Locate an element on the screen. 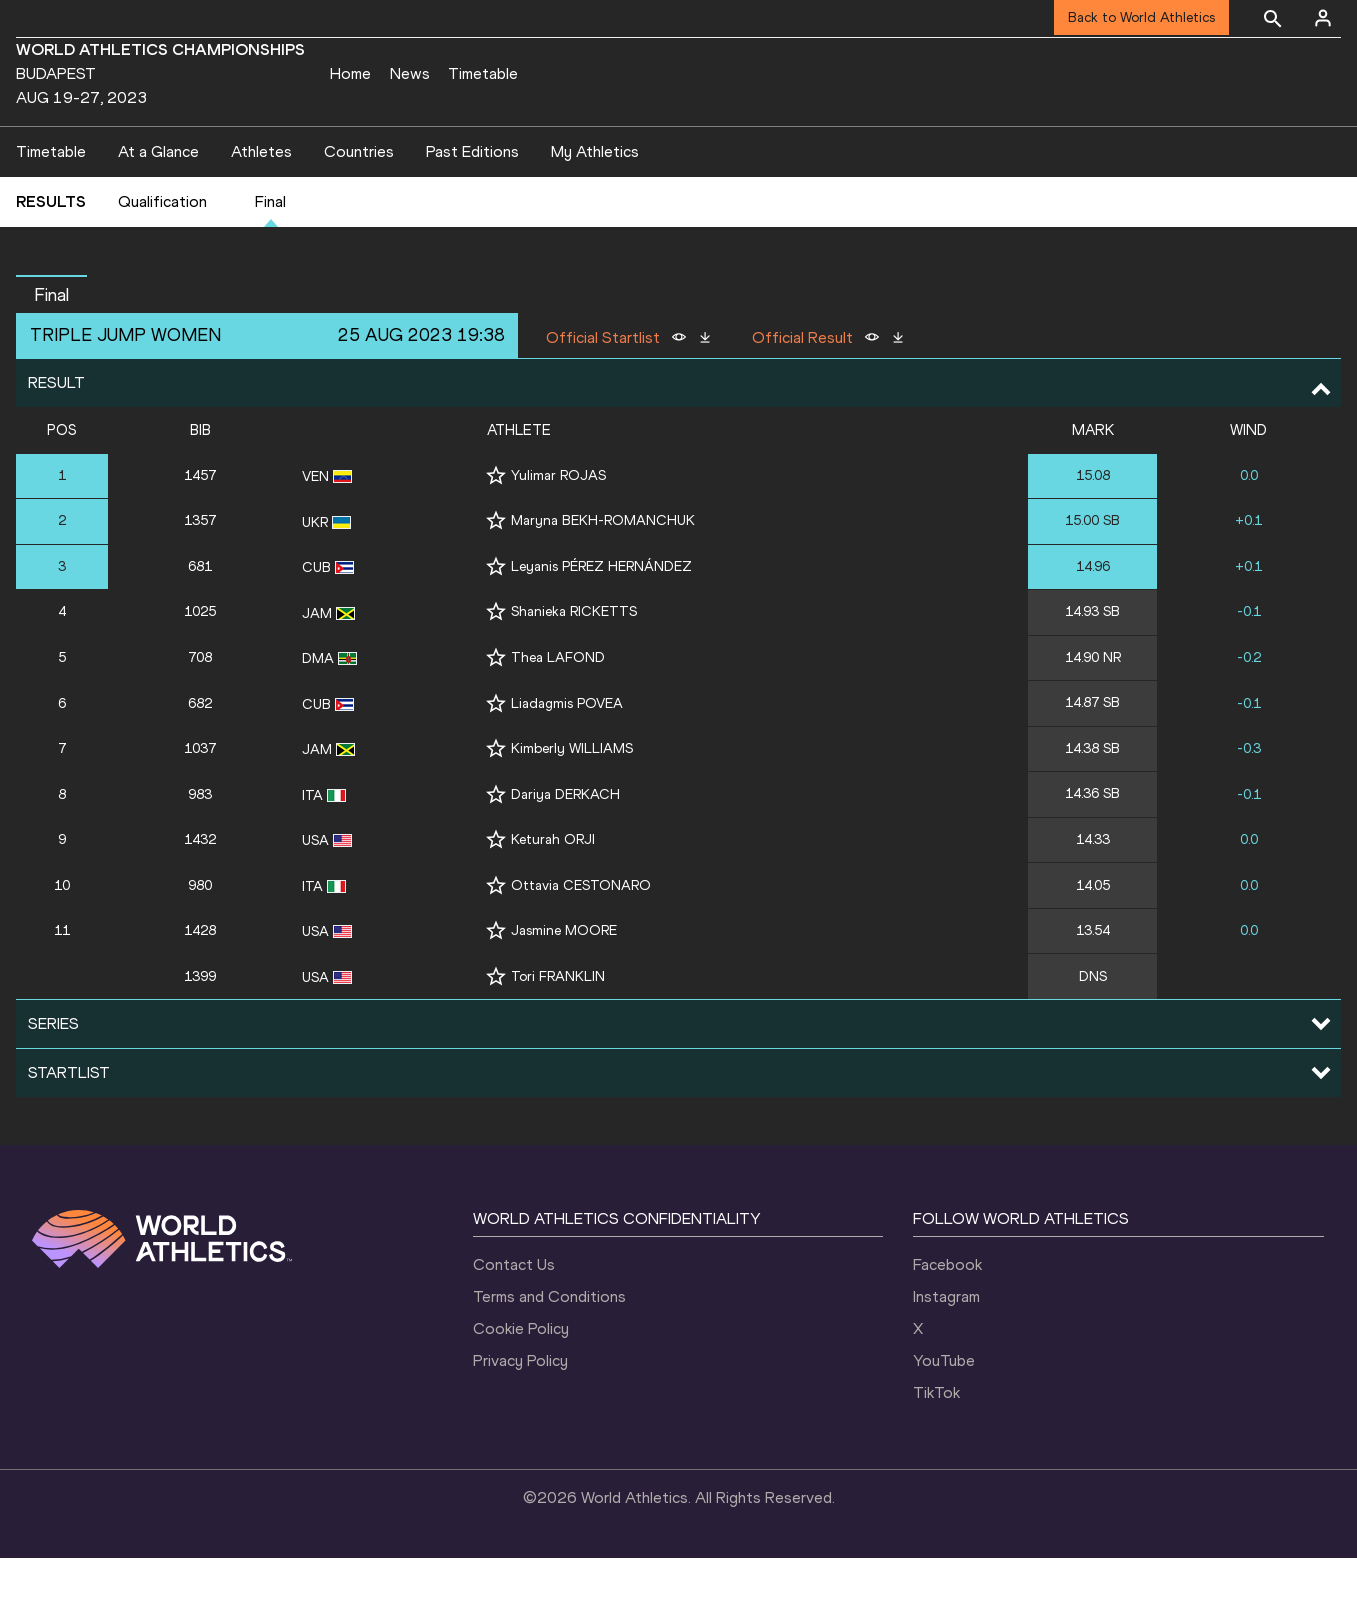 This screenshot has width=1357, height=1598. Maryna BEKH-ROMANCHUK is located at coordinates (603, 561).